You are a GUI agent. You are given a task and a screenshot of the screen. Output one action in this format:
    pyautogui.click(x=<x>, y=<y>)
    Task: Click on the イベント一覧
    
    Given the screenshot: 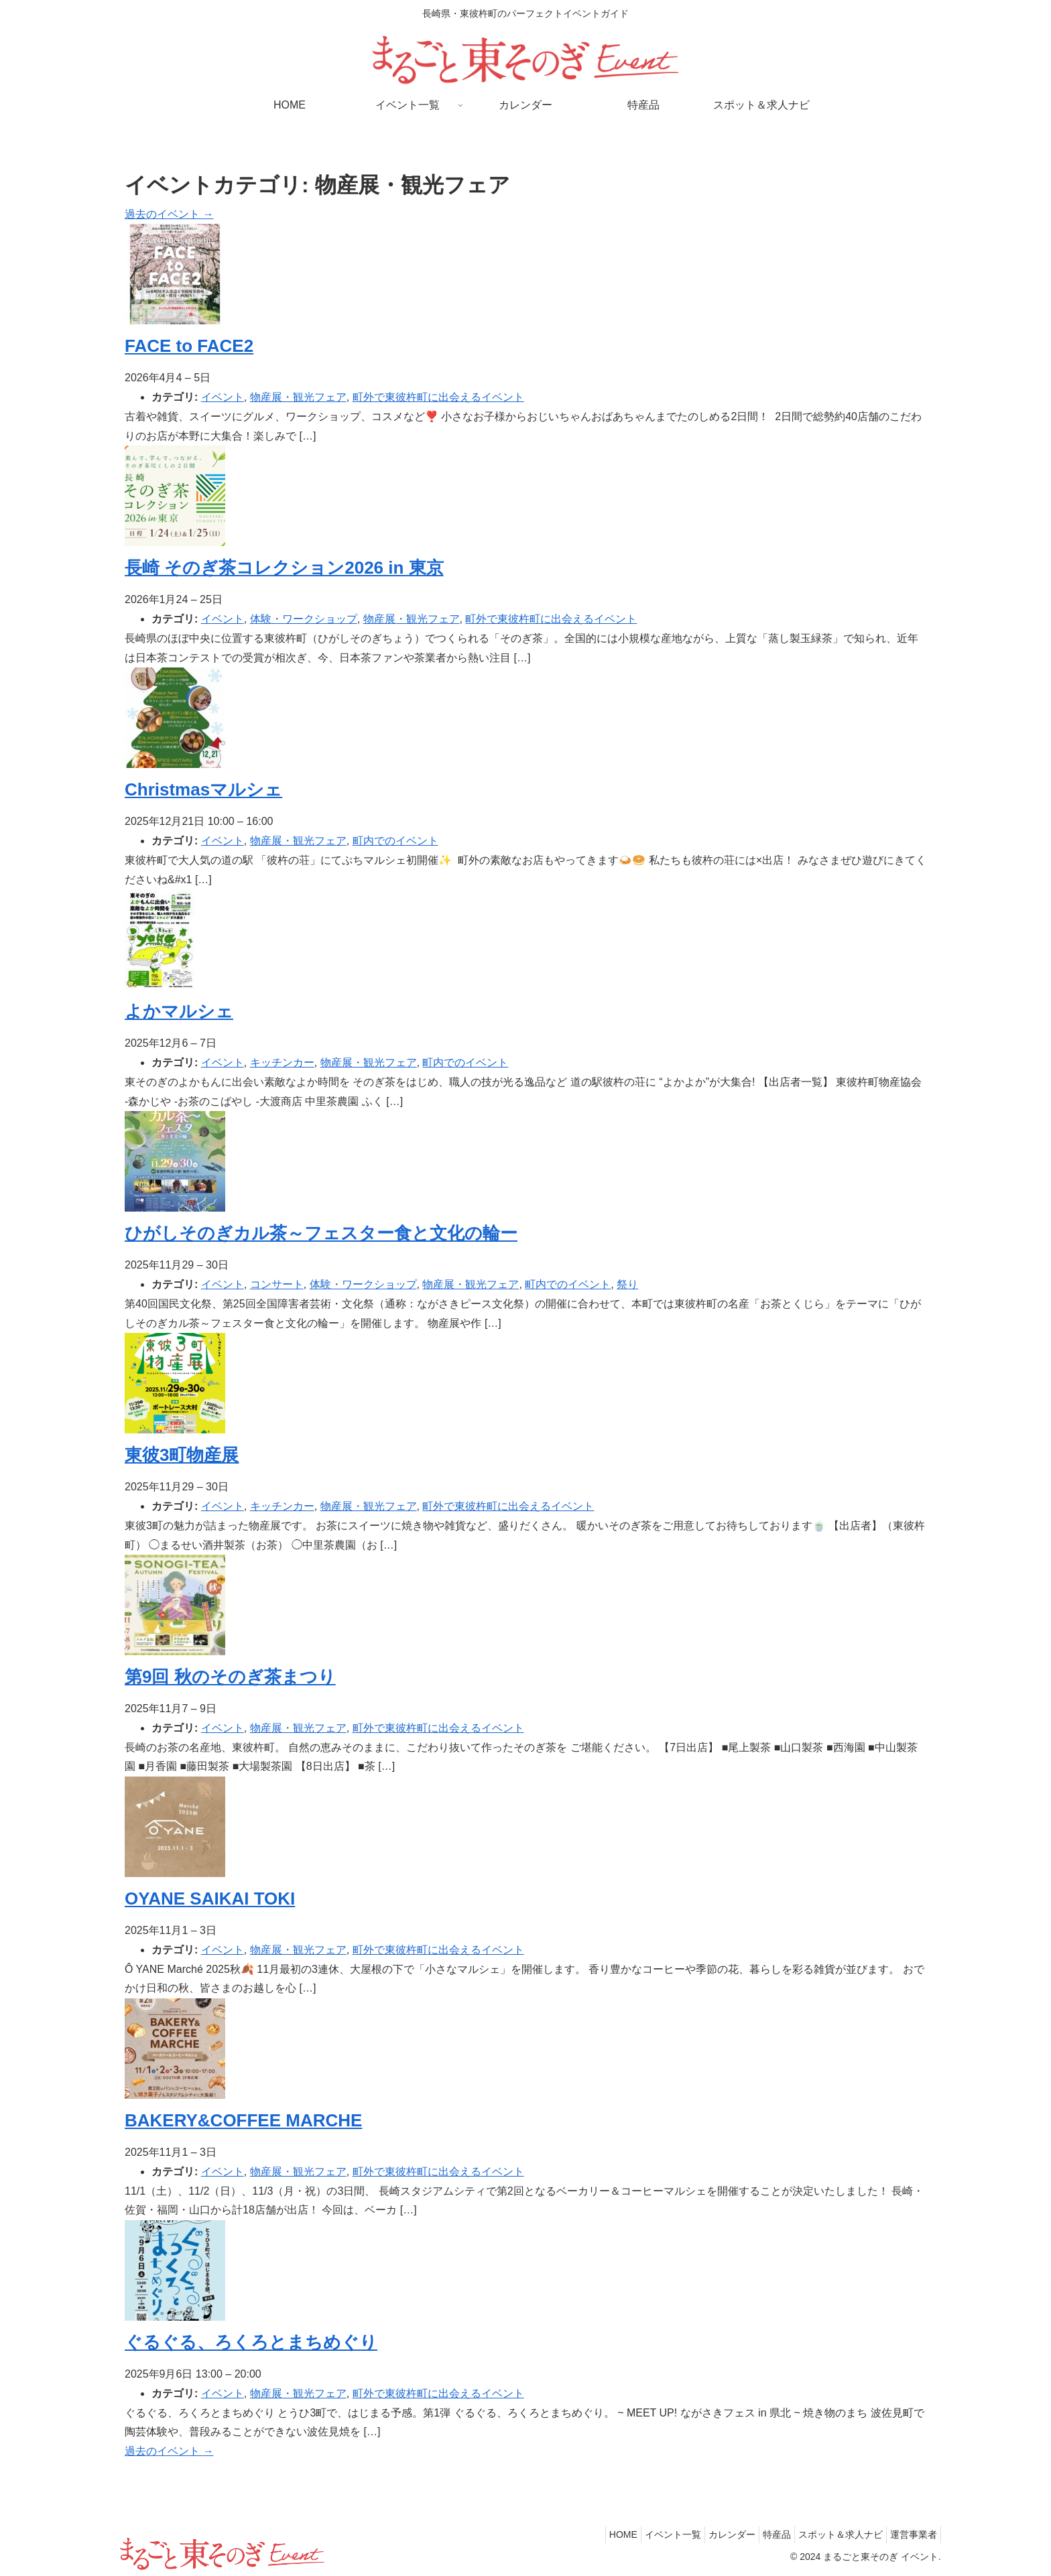 What is the action you would take?
    pyautogui.click(x=643, y=2534)
    